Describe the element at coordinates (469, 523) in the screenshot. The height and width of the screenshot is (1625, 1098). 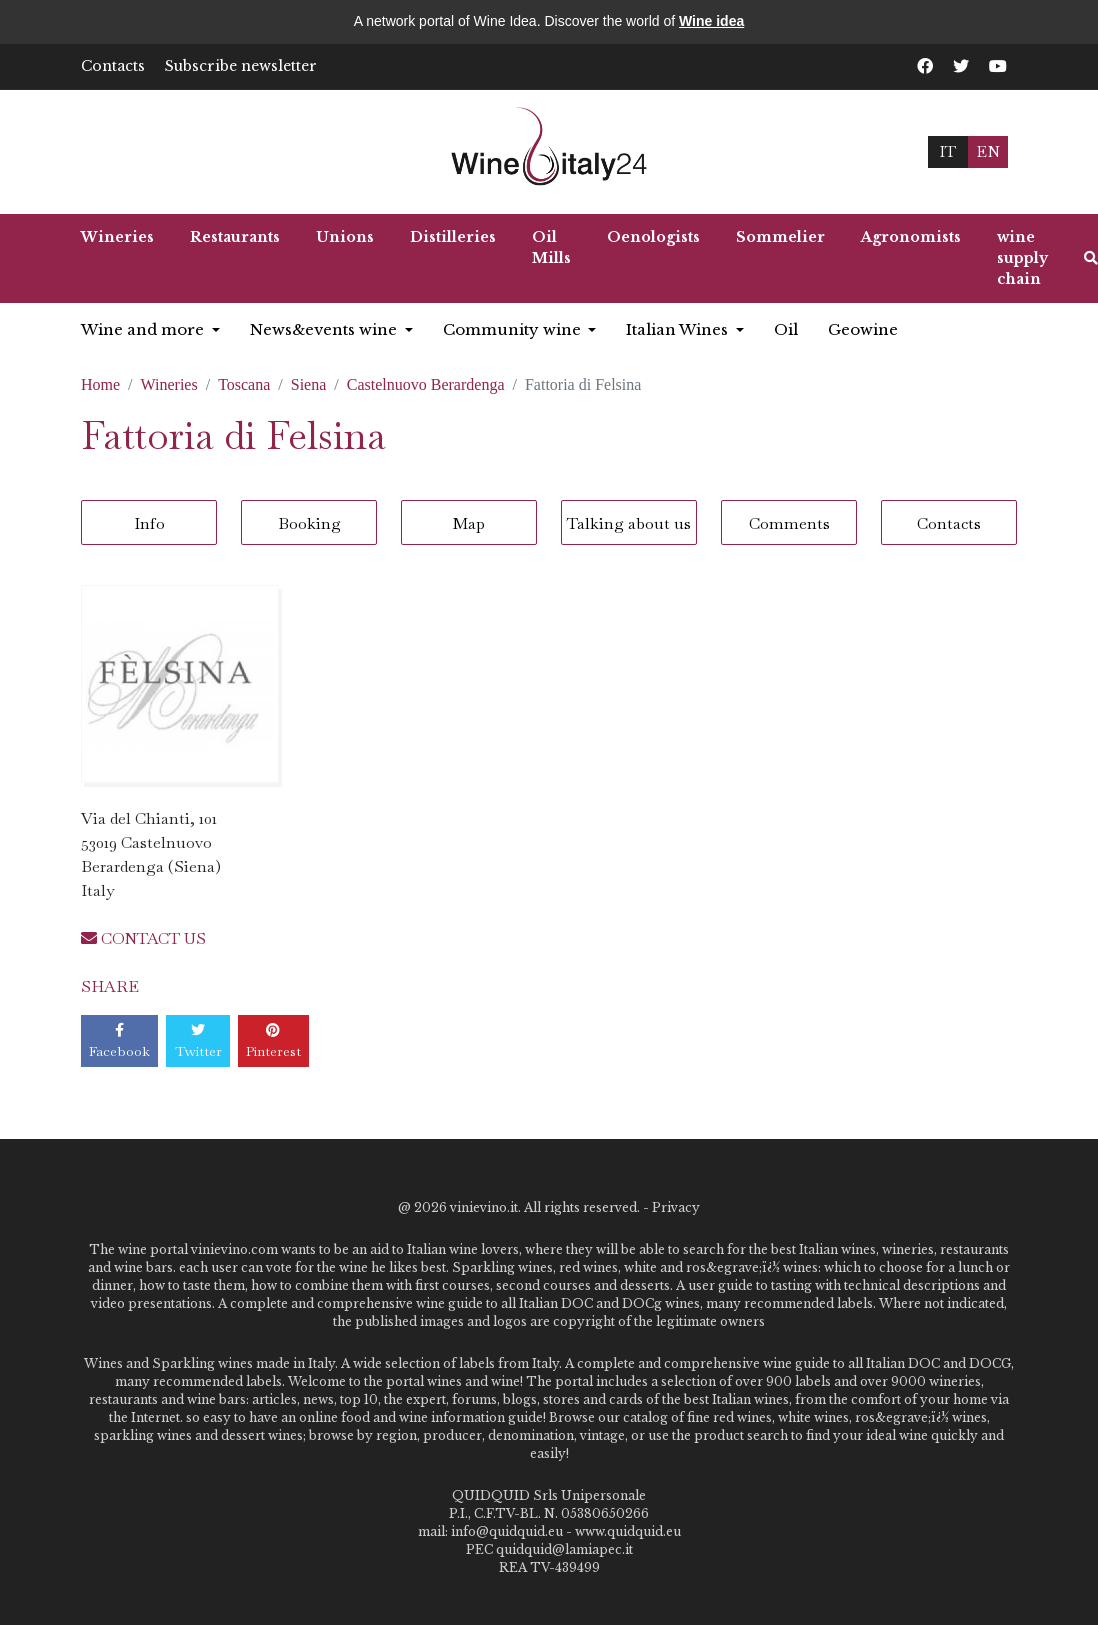
I see `Map` at that location.